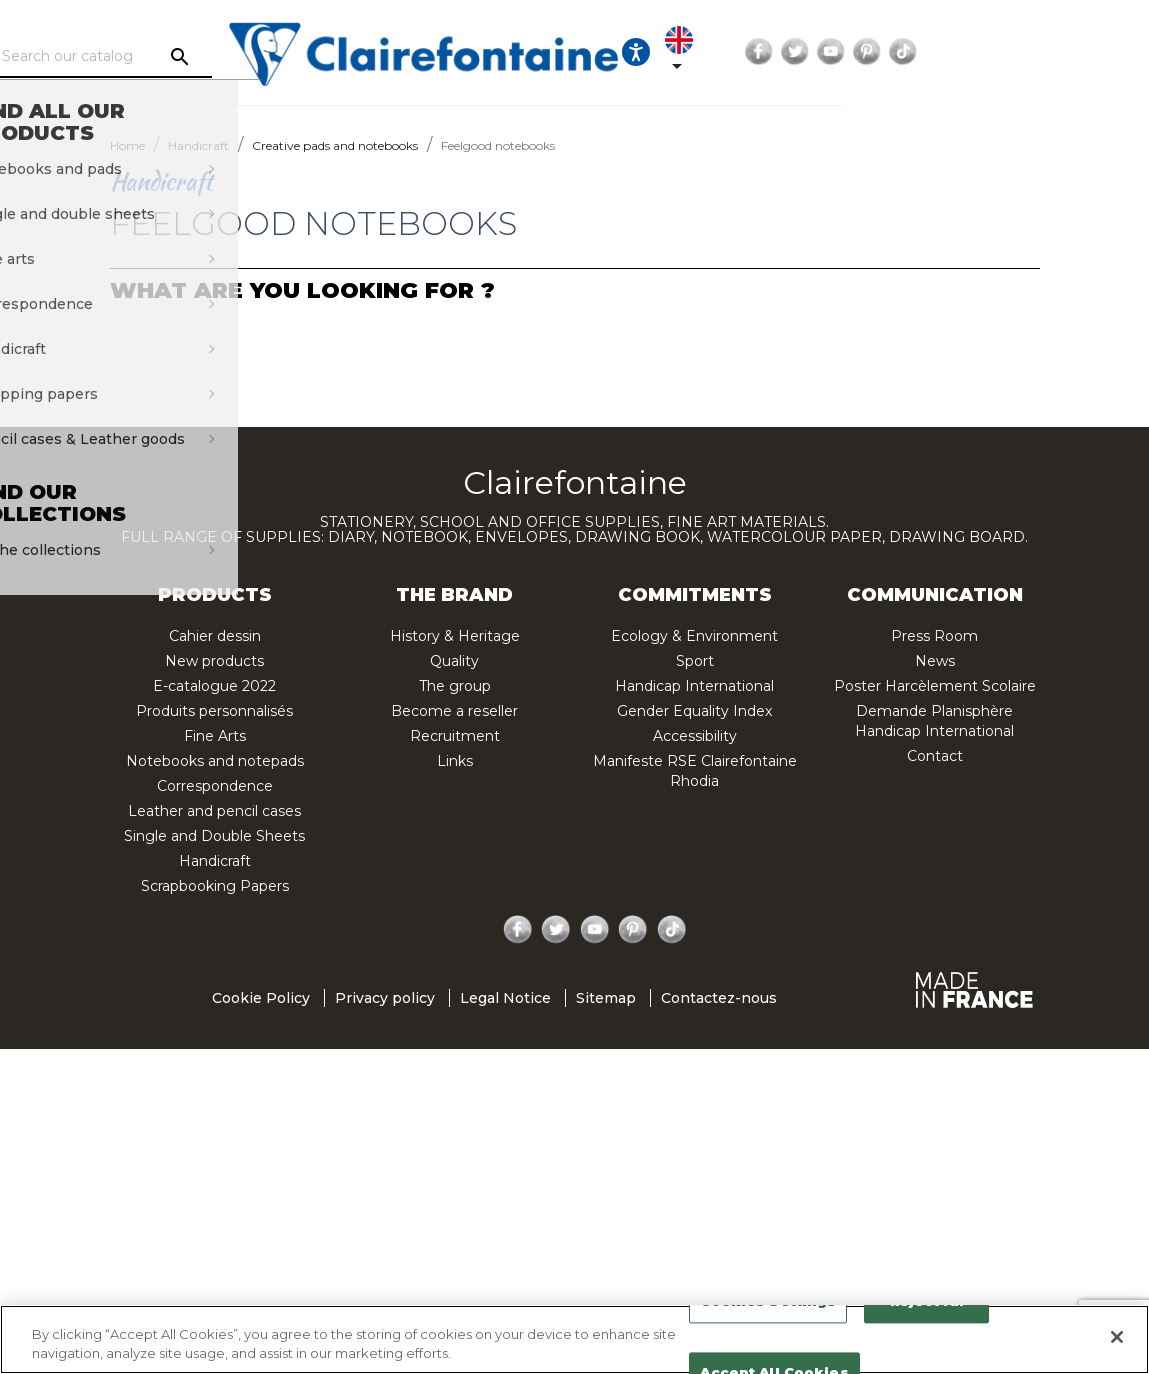 The height and width of the screenshot is (1374, 1149). I want to click on E-catalogue 2022, so click(214, 686).